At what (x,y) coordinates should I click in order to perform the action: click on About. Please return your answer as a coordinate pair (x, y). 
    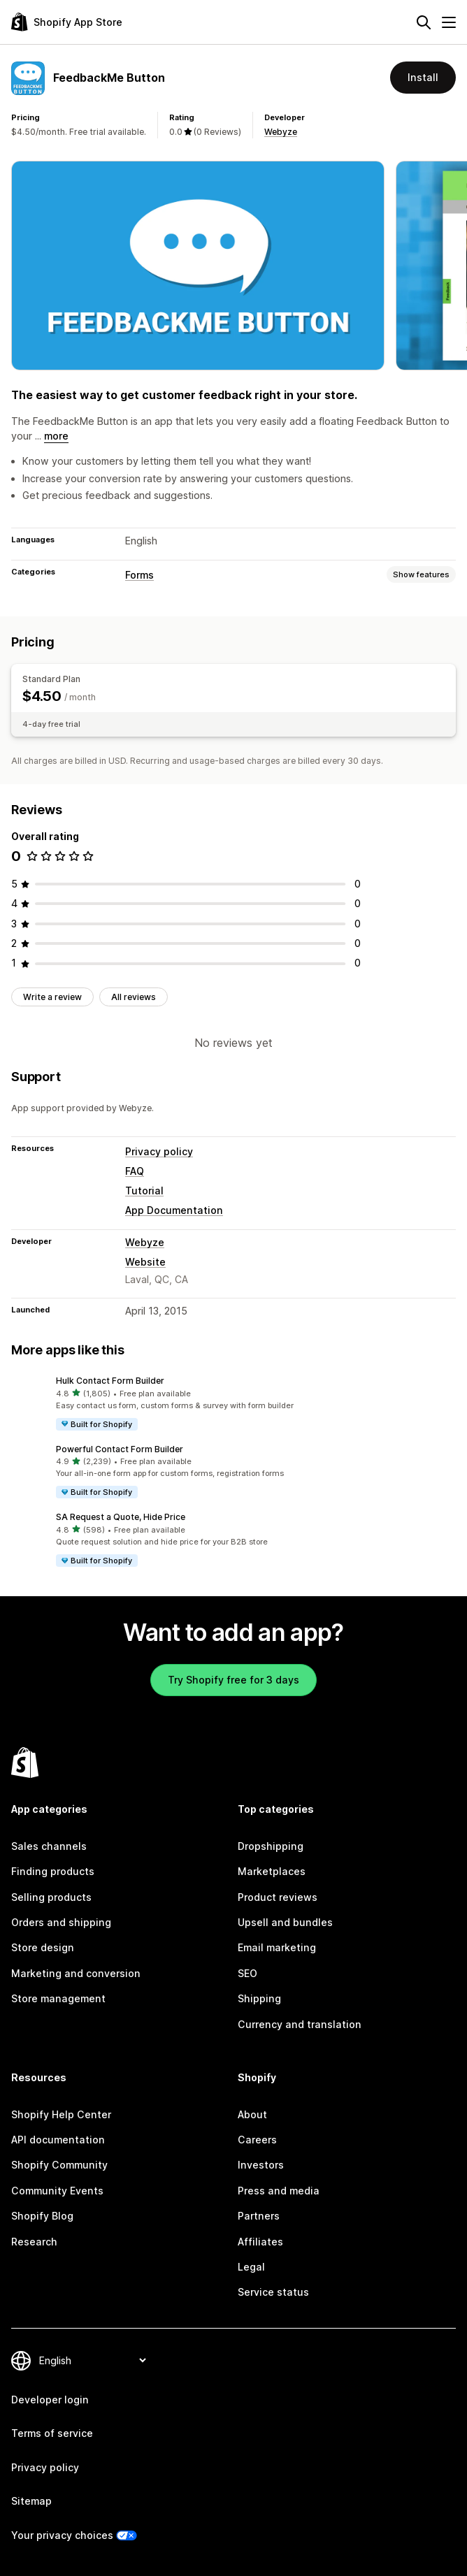
    Looking at the image, I should click on (252, 2114).